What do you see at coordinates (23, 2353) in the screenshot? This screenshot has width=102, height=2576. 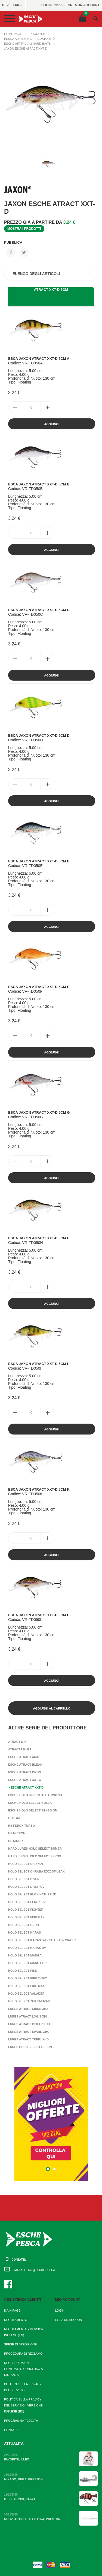 I see `Procedura di reclamo` at bounding box center [23, 2353].